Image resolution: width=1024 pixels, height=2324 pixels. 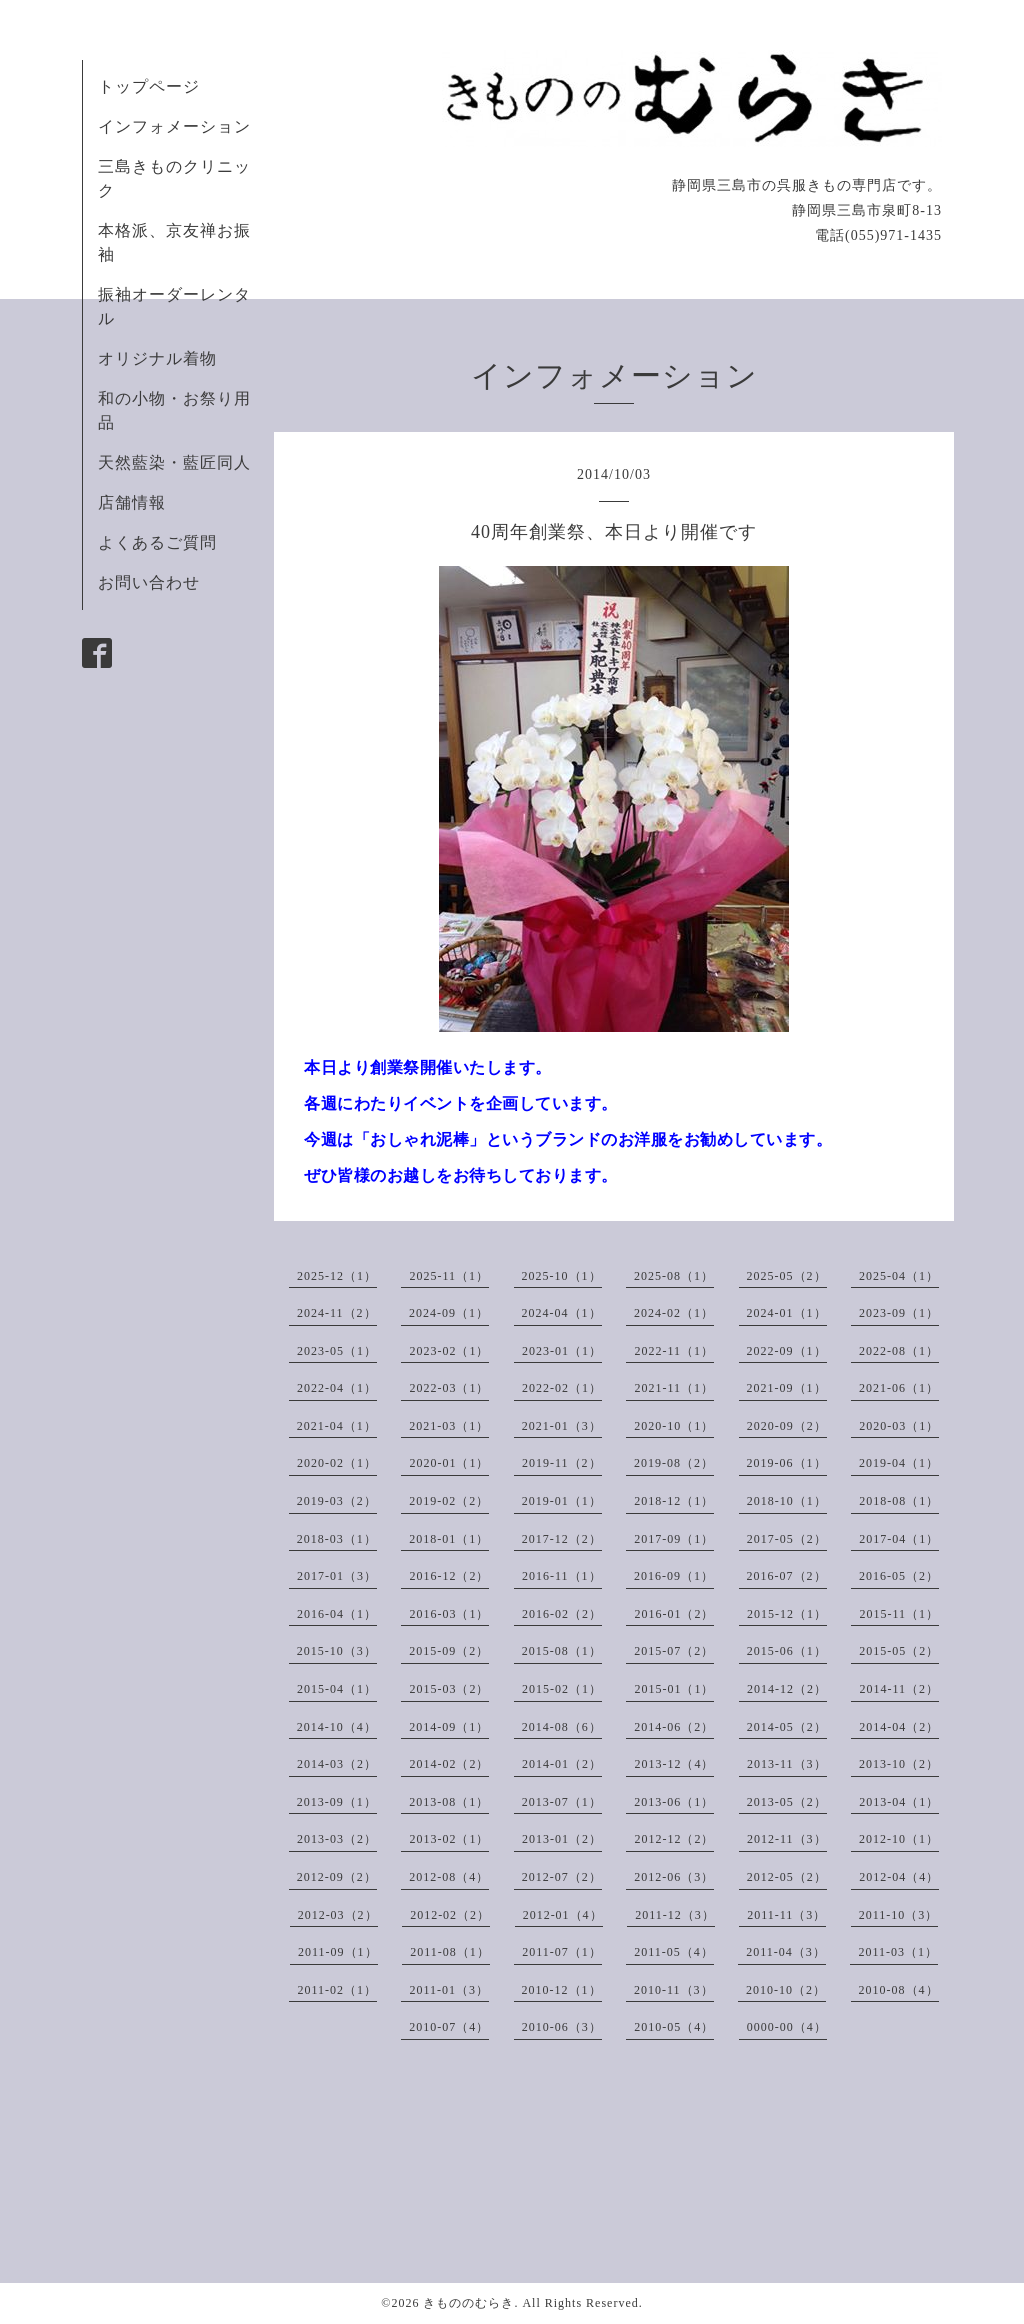 I want to click on 2012-09（2）, so click(x=337, y=1877).